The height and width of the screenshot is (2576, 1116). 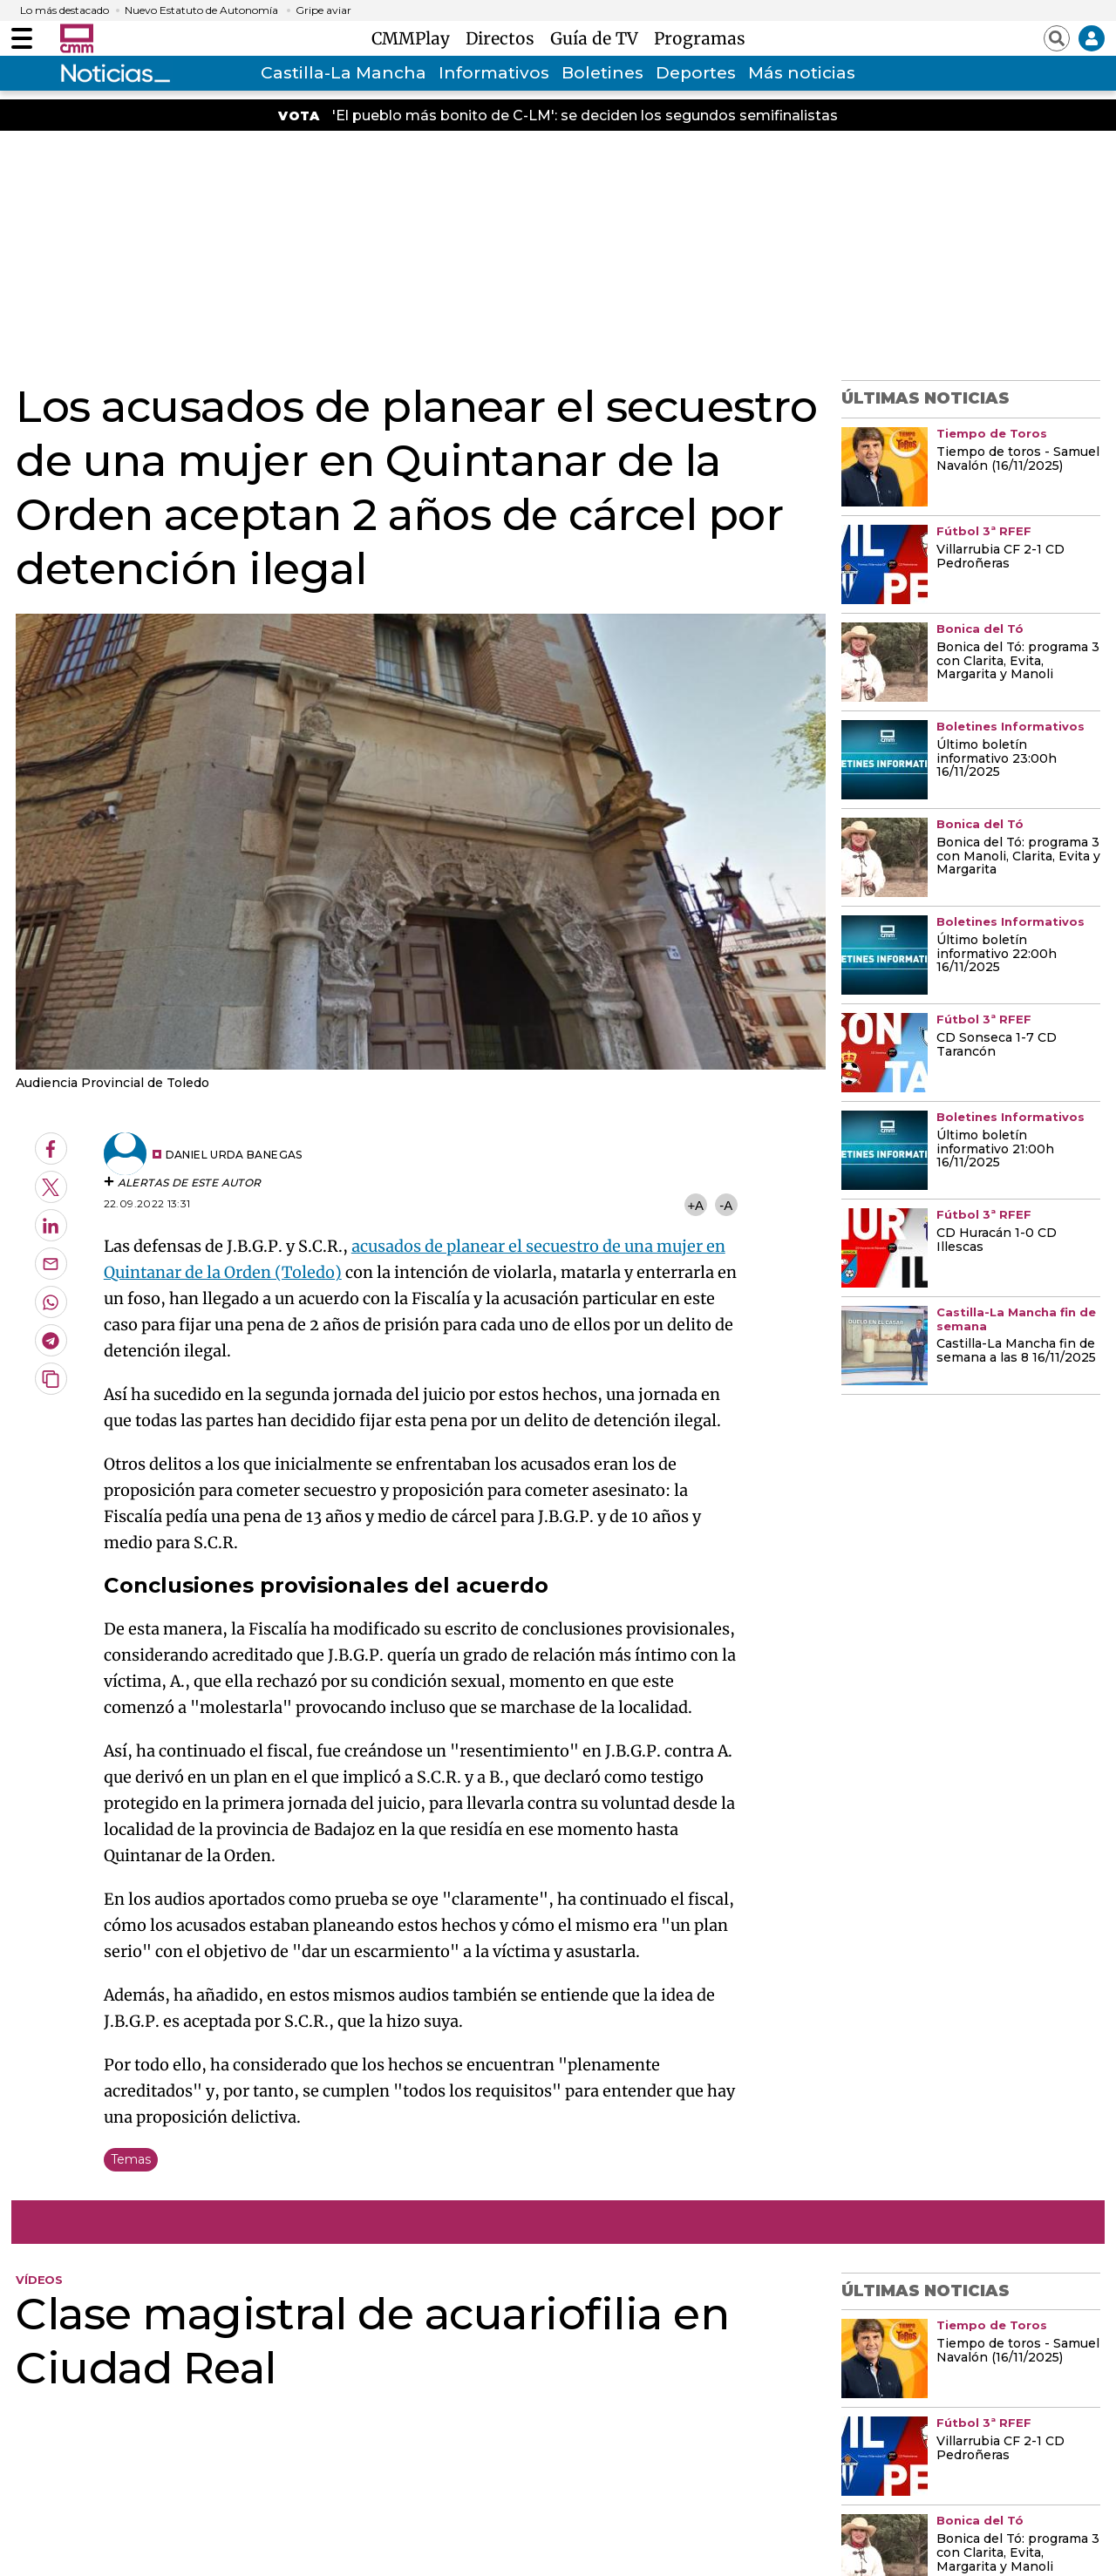 What do you see at coordinates (801, 73) in the screenshot?
I see `Más noticias` at bounding box center [801, 73].